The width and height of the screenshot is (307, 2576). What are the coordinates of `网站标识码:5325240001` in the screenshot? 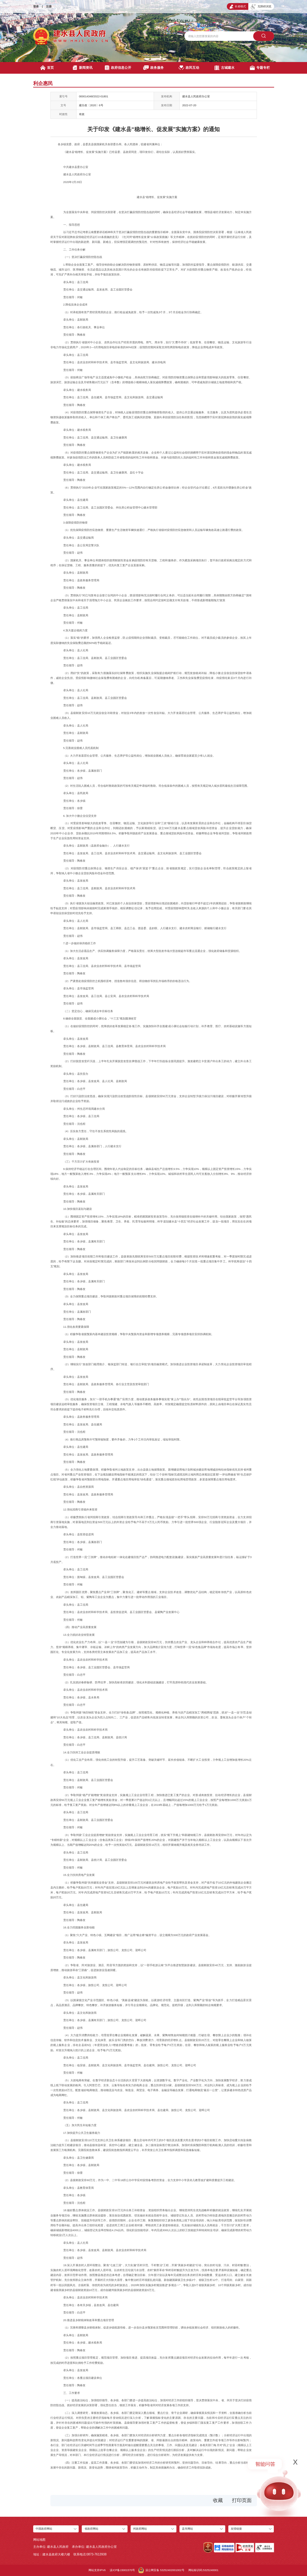 It's located at (203, 2570).